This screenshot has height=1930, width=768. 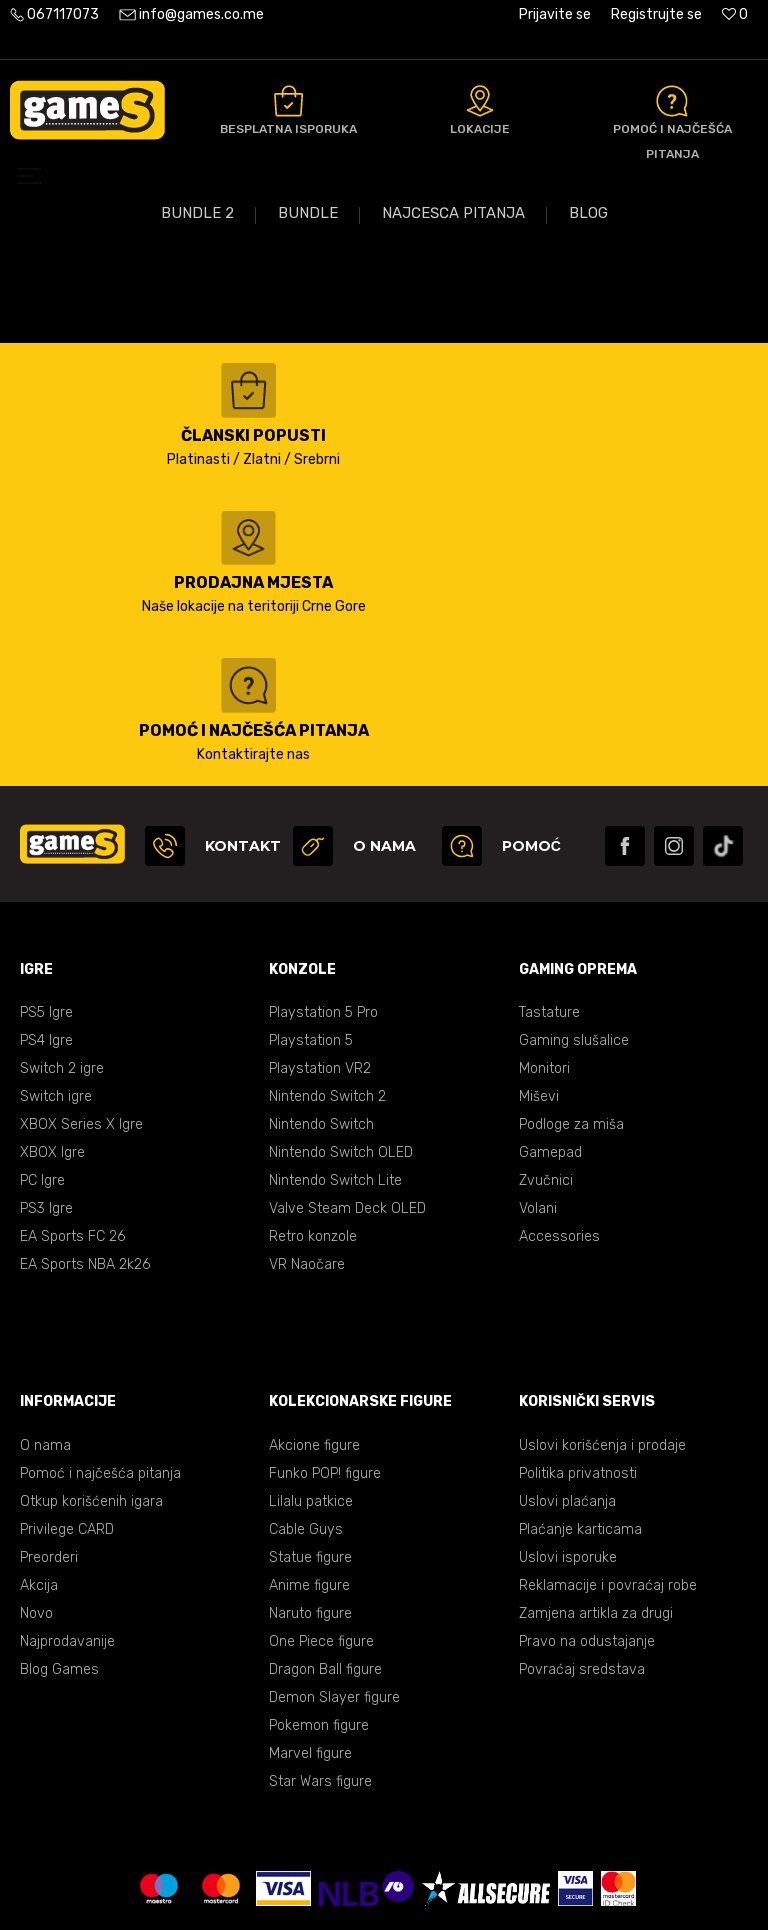 I want to click on Najprodavanije, so click(x=67, y=1553).